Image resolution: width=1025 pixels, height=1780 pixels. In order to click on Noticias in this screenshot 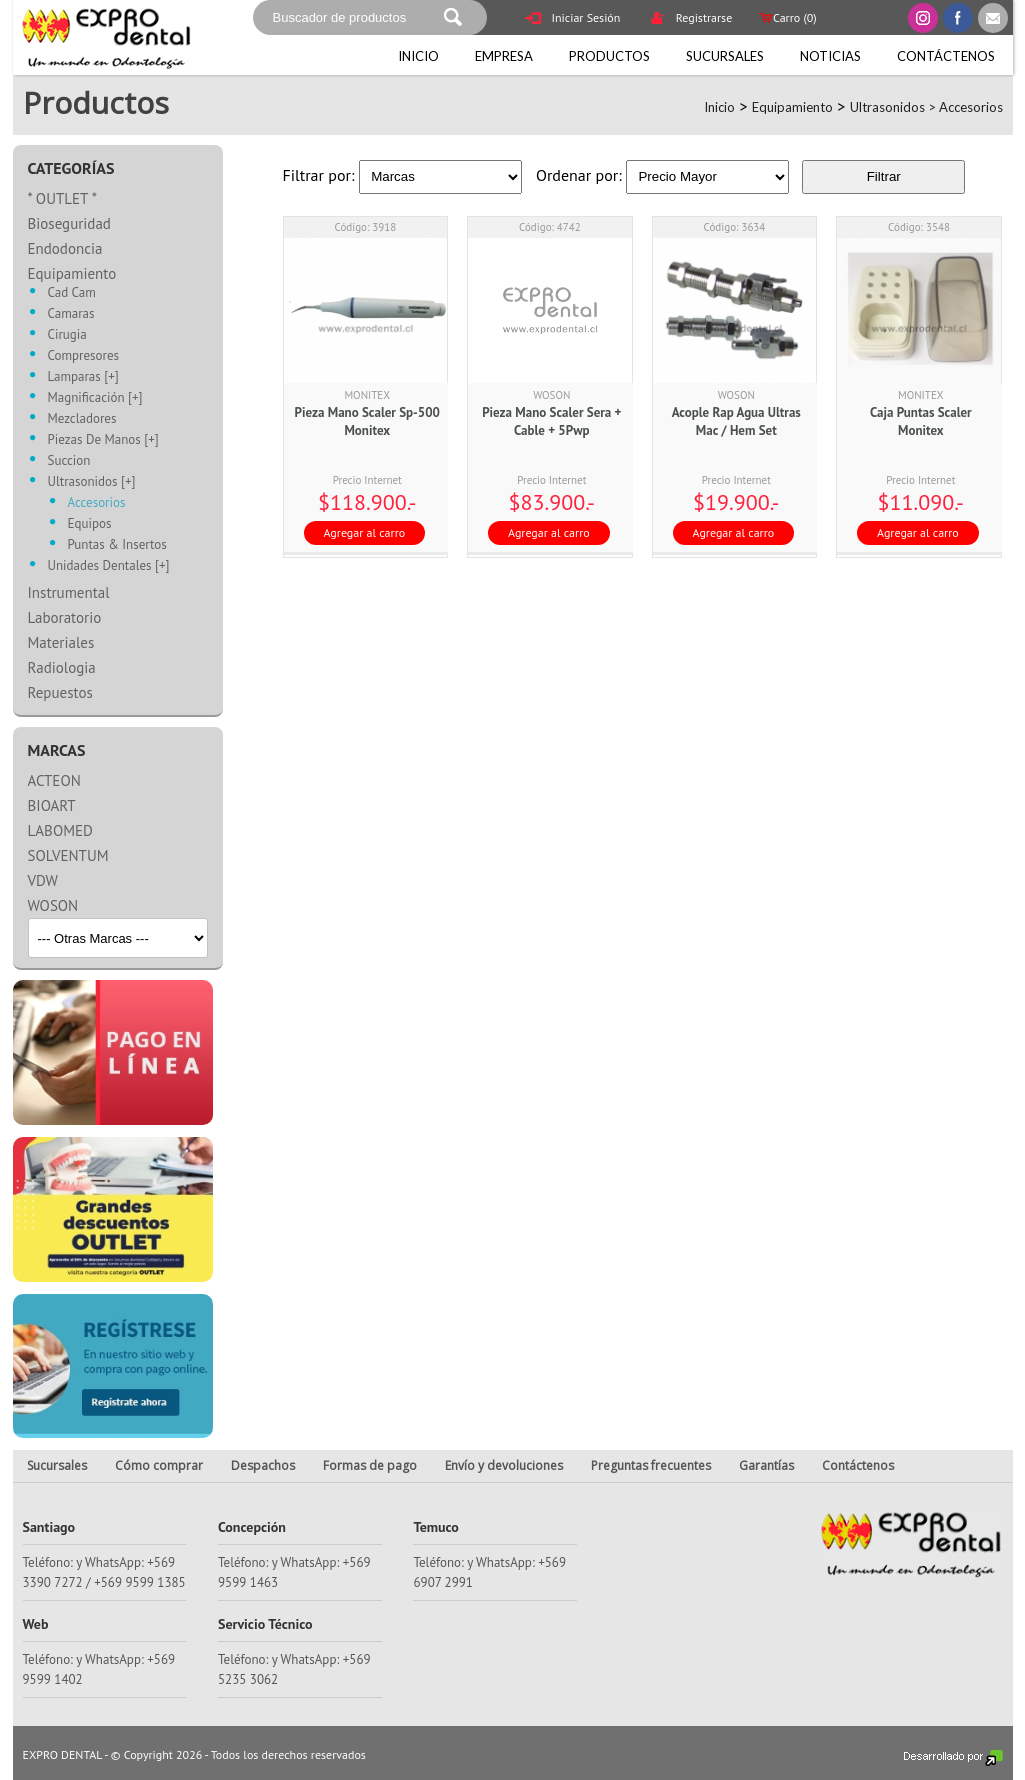, I will do `click(830, 56)`.